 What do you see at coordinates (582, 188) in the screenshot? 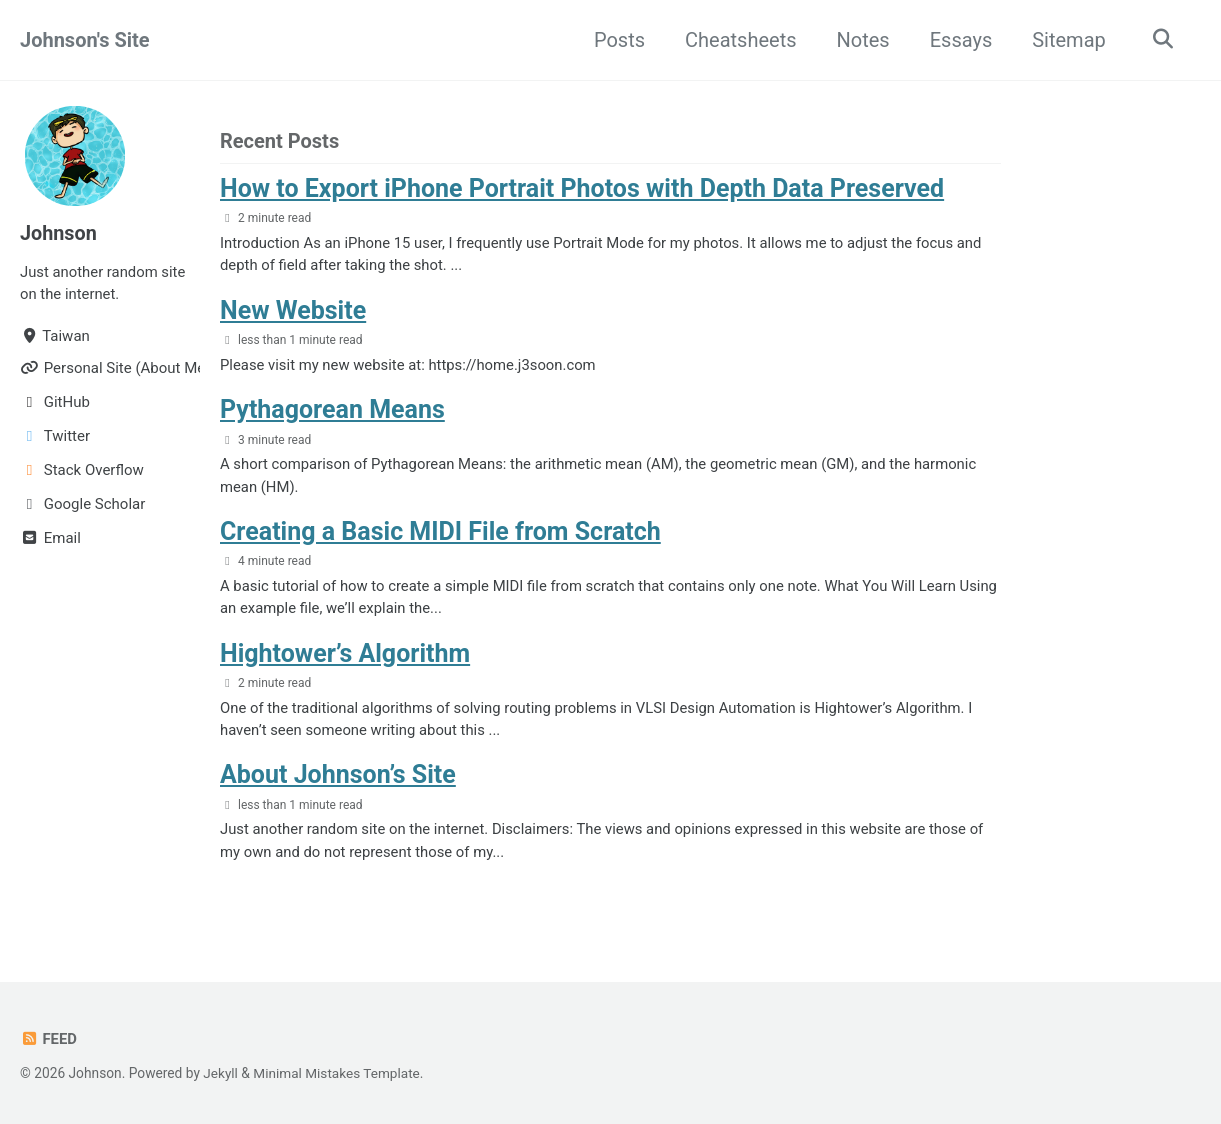
I see `How to Export iPhone Portrait Photos with Depth Data Preserved` at bounding box center [582, 188].